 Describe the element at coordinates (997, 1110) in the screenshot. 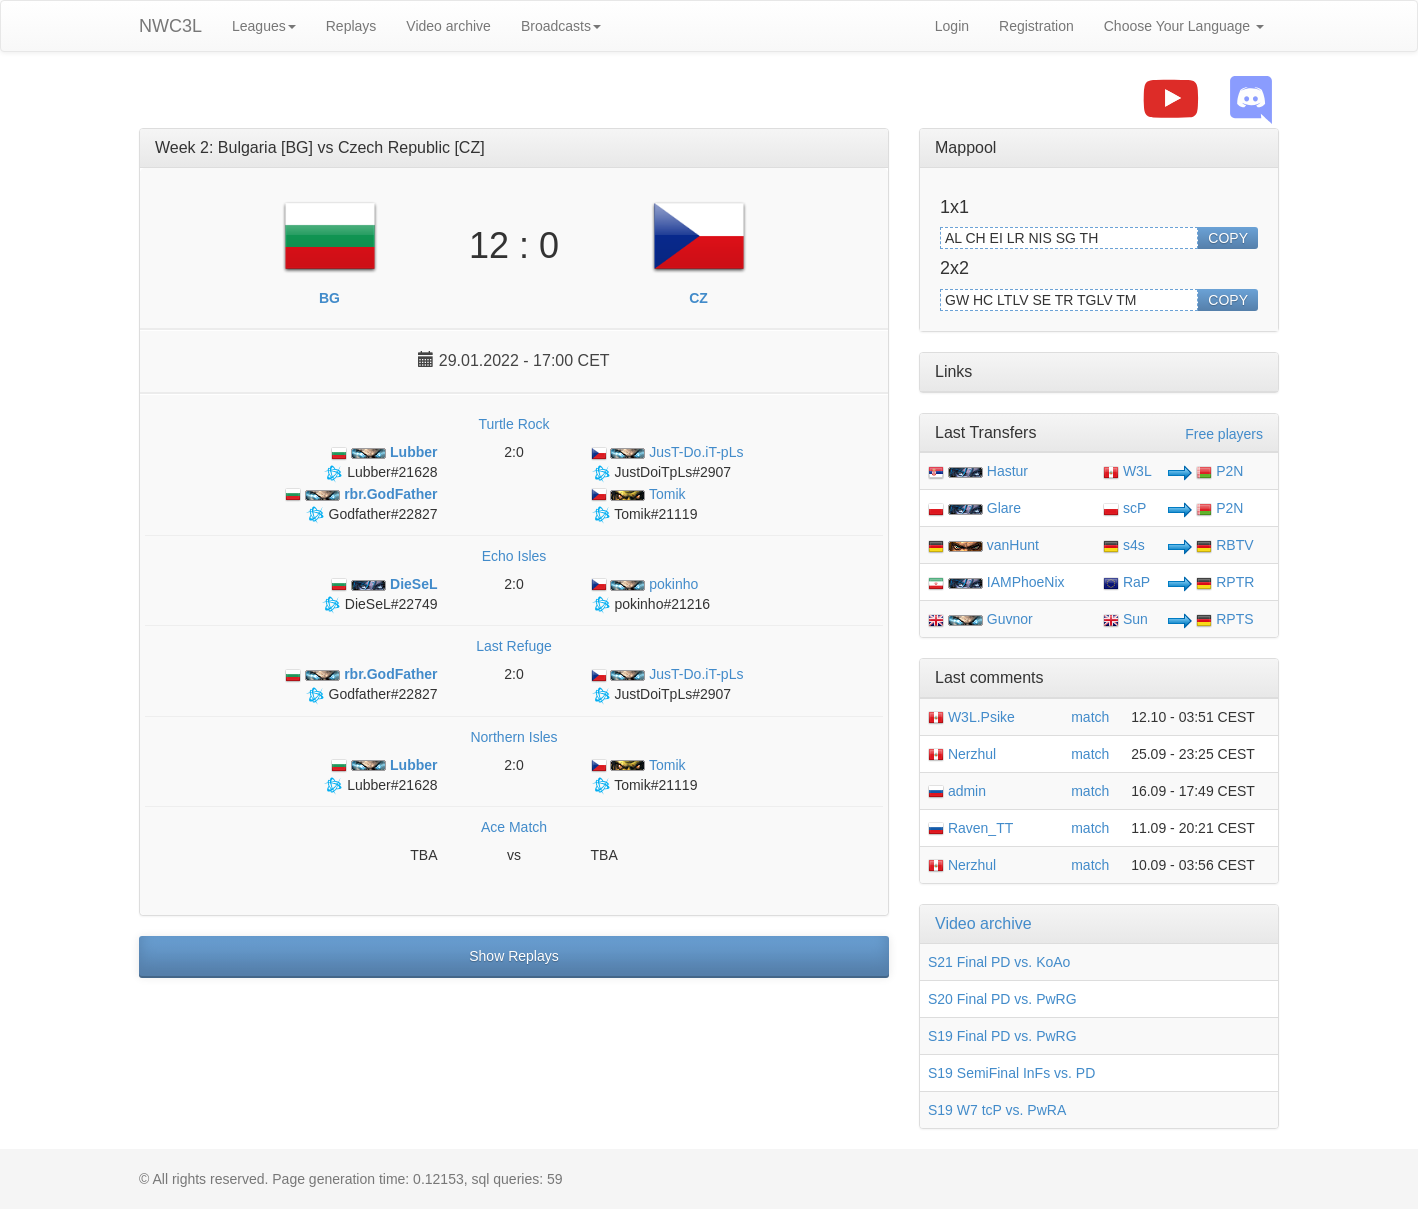

I see `S19 W7 tcP vs. PwRA` at that location.